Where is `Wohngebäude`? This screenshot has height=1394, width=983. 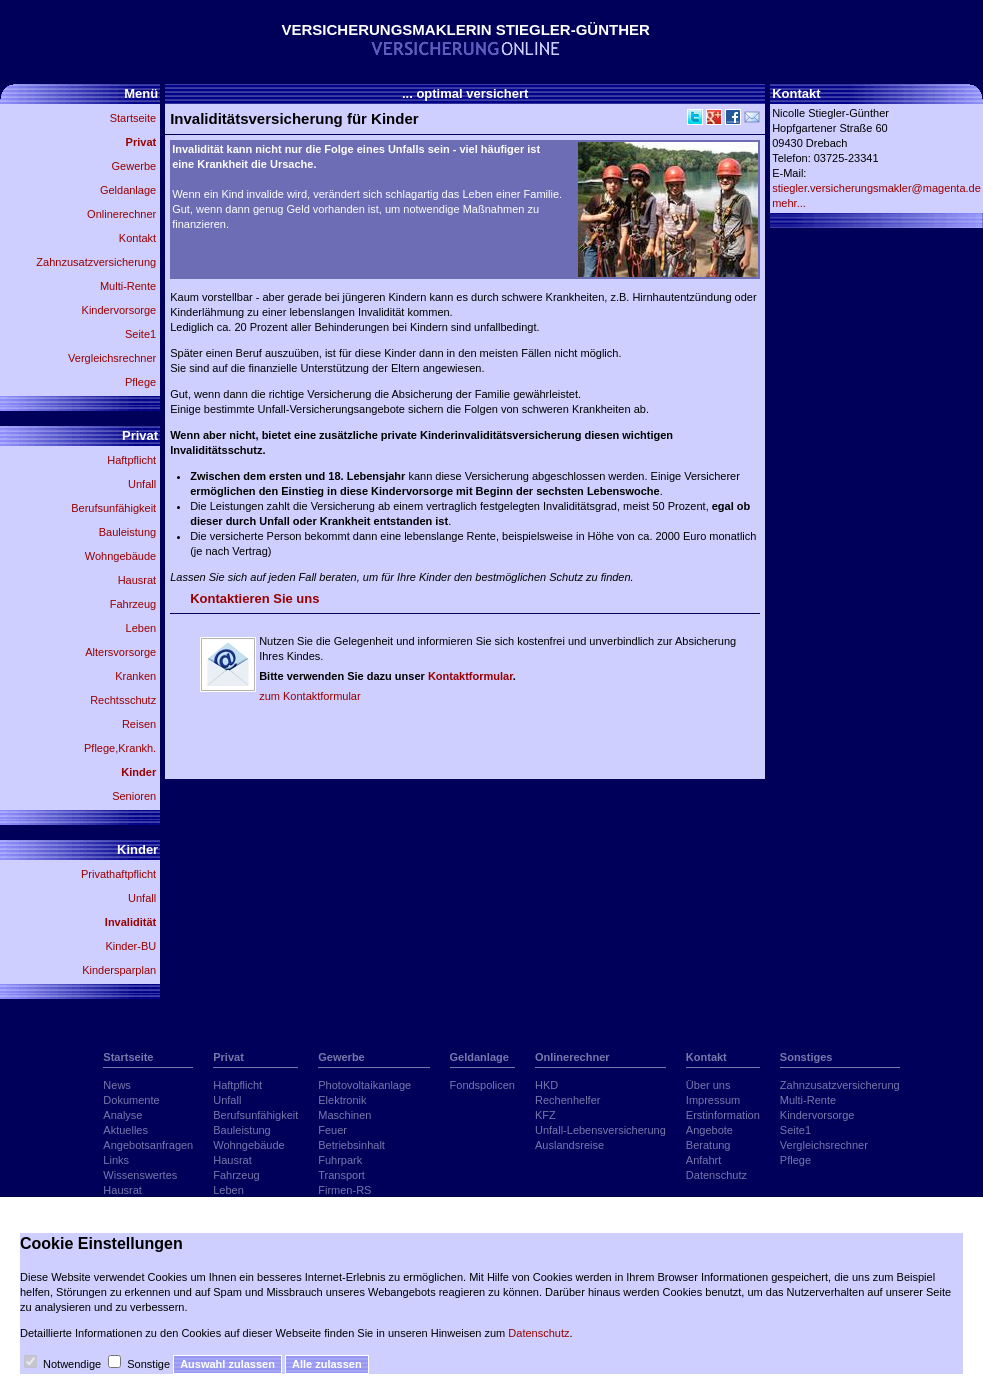 Wohngebäude is located at coordinates (120, 556).